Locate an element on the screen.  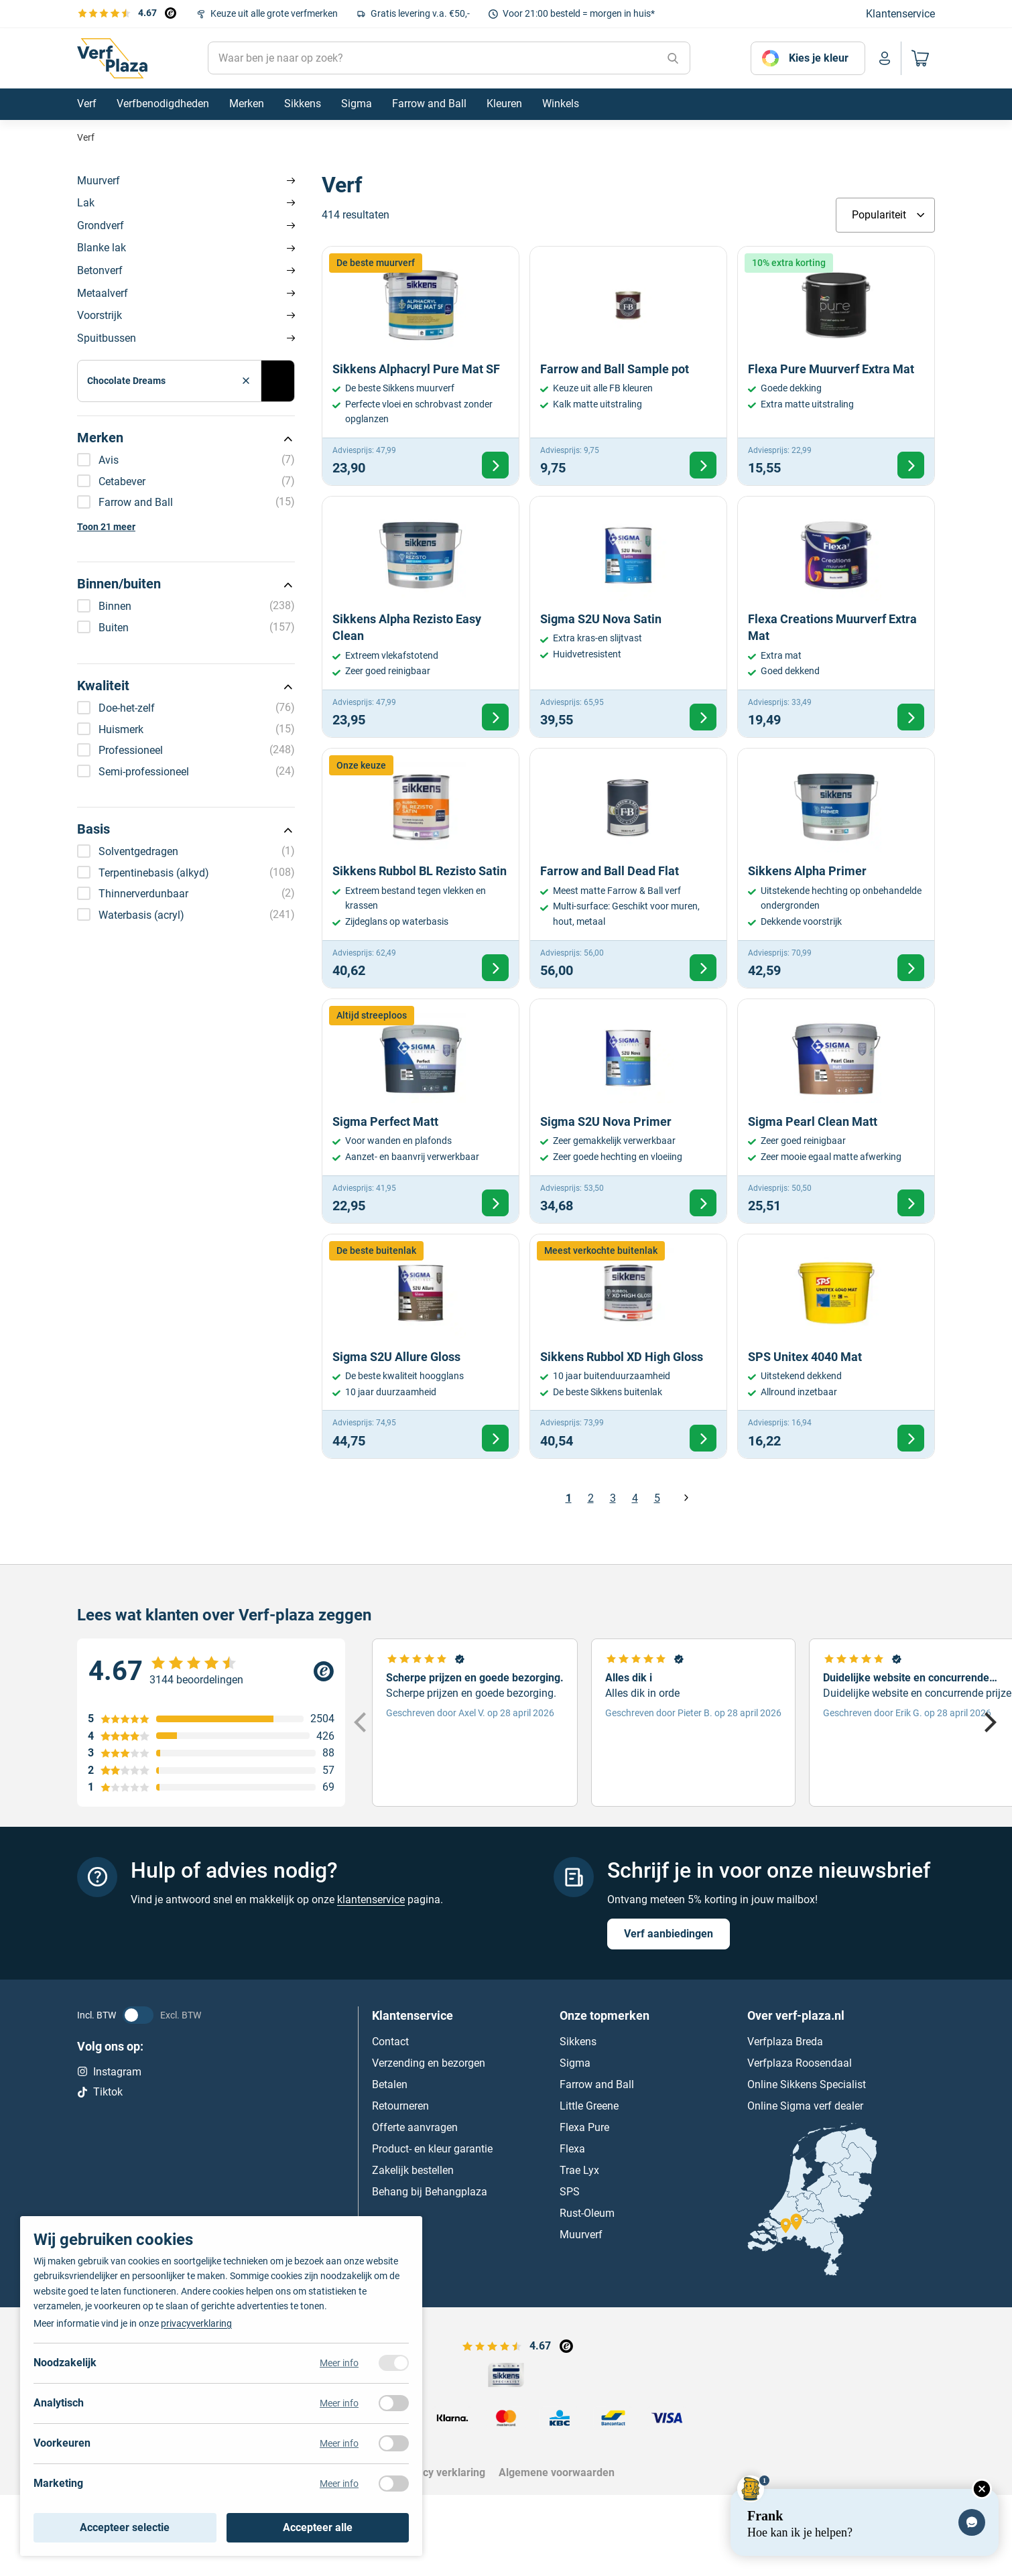
Farrow and Ball is located at coordinates (597, 2083).